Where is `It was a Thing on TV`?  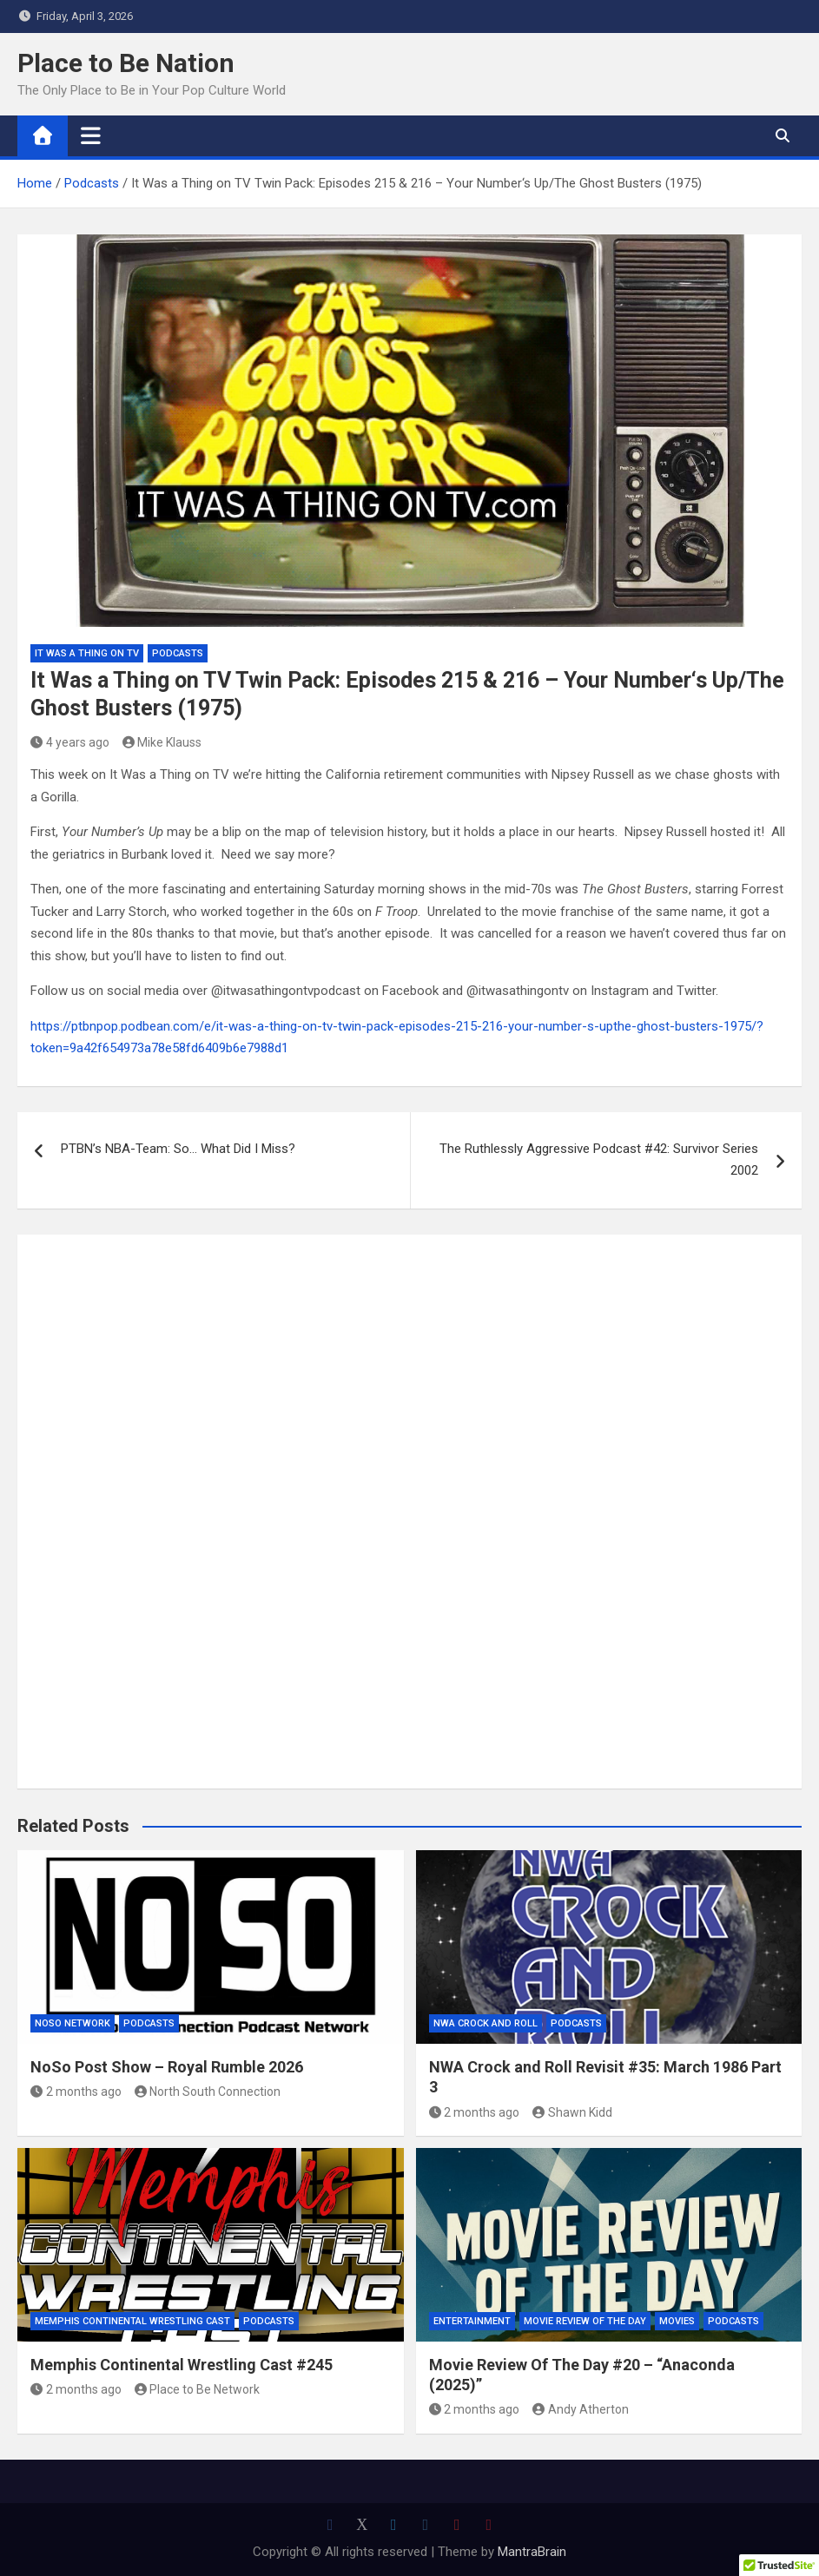
It was a Thing on TV is located at coordinates (87, 653).